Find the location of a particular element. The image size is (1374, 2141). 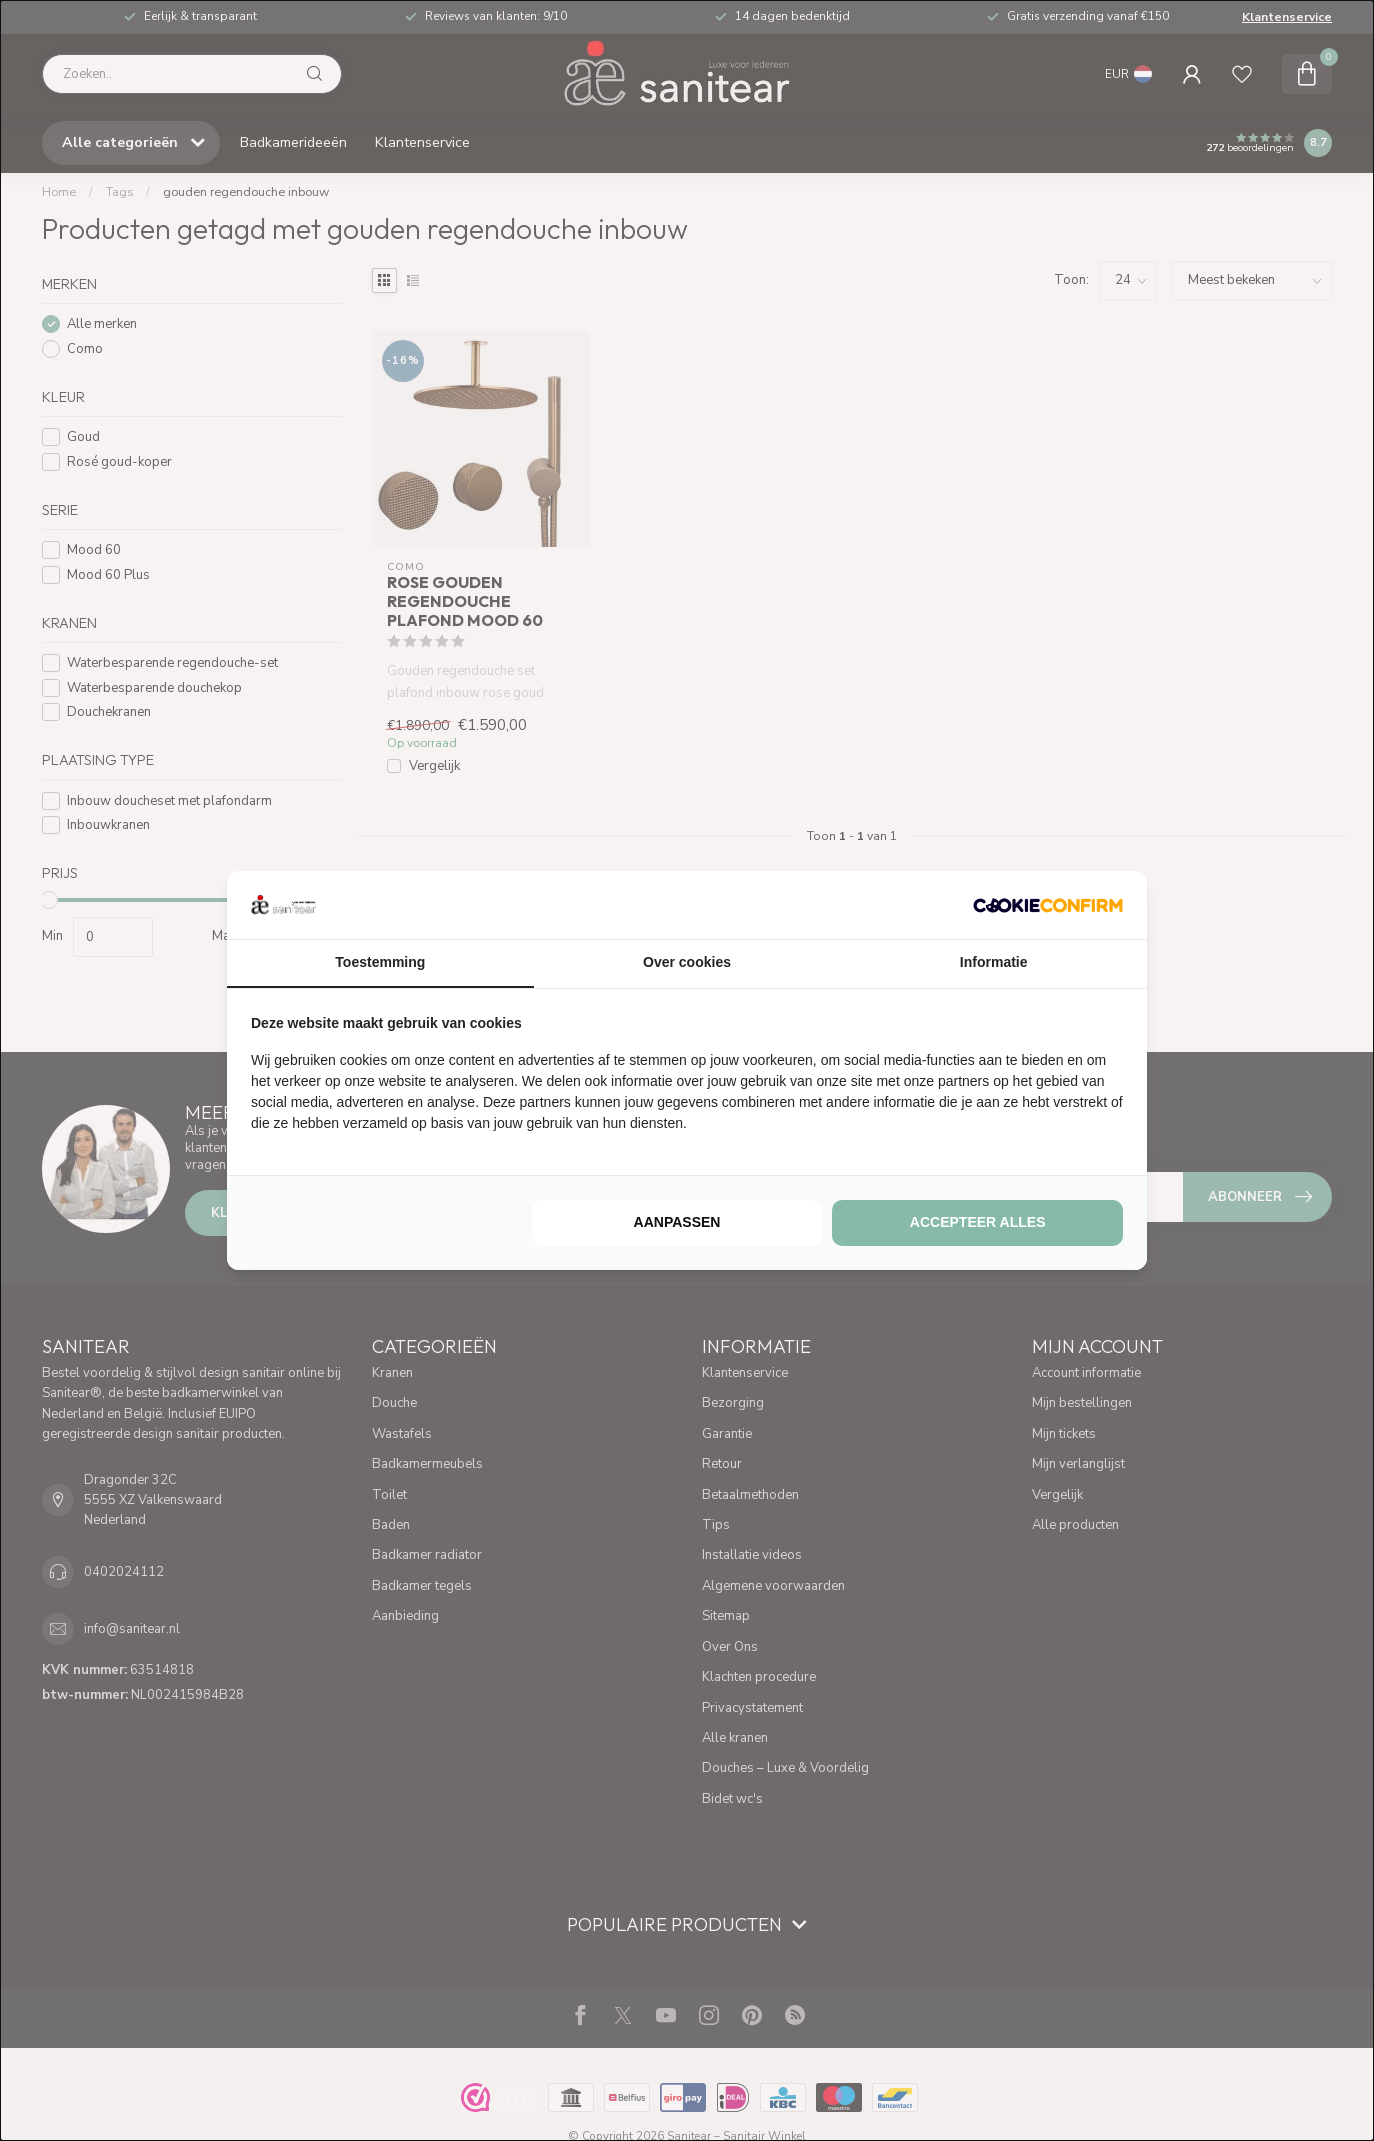

Over cookies [tab] is located at coordinates (687, 962).